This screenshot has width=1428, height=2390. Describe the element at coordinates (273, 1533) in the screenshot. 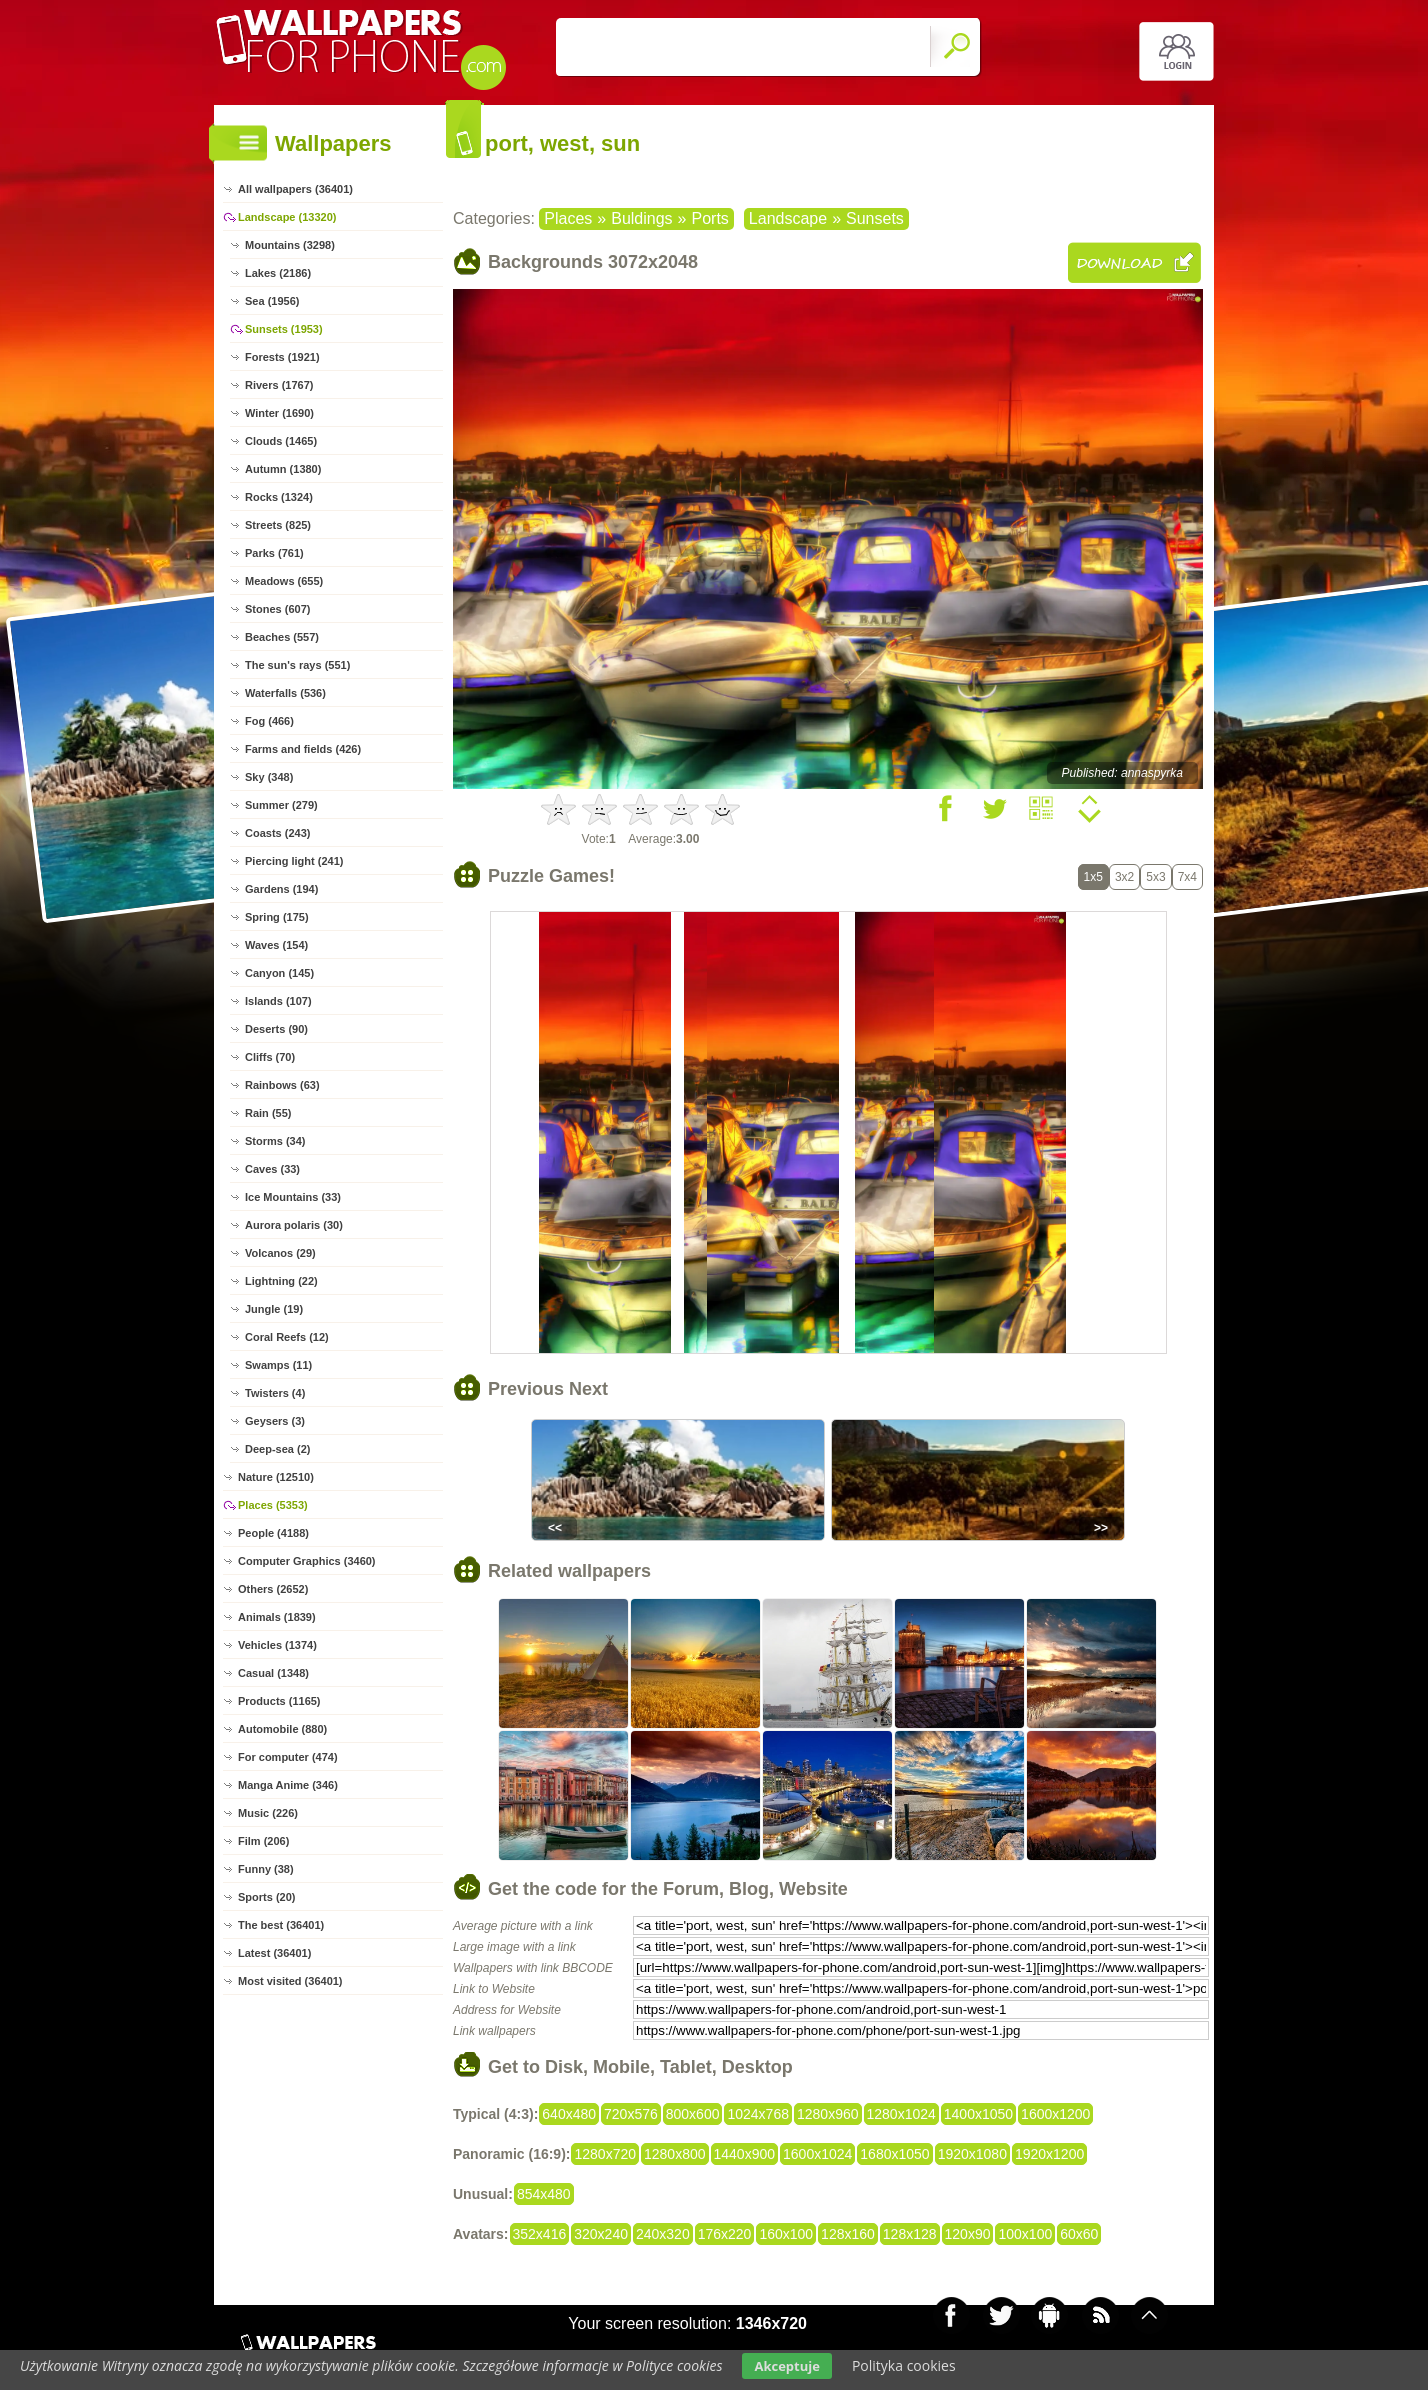

I see `People (4188)` at that location.